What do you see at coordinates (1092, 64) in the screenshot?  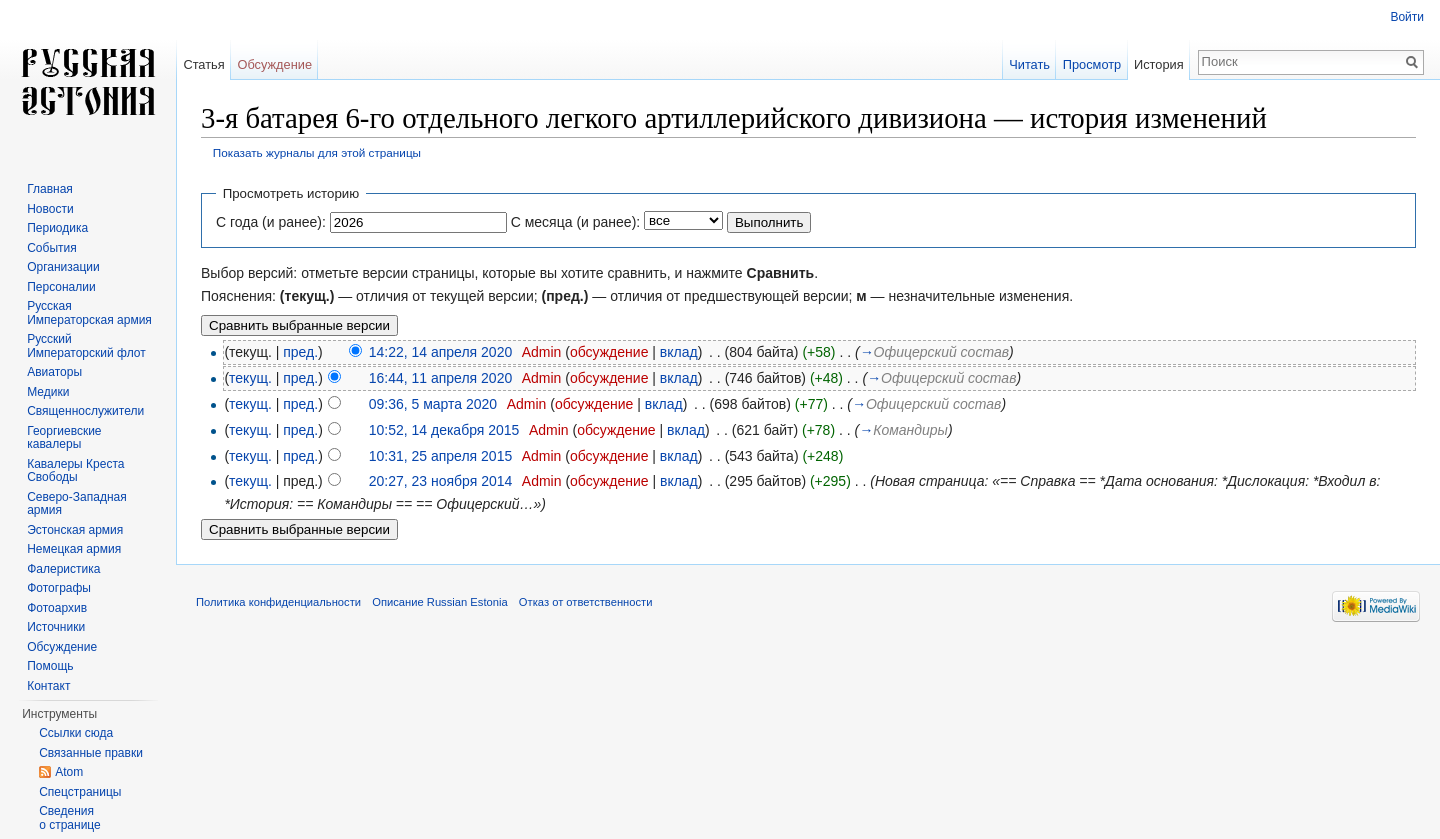 I see `Просмотр` at bounding box center [1092, 64].